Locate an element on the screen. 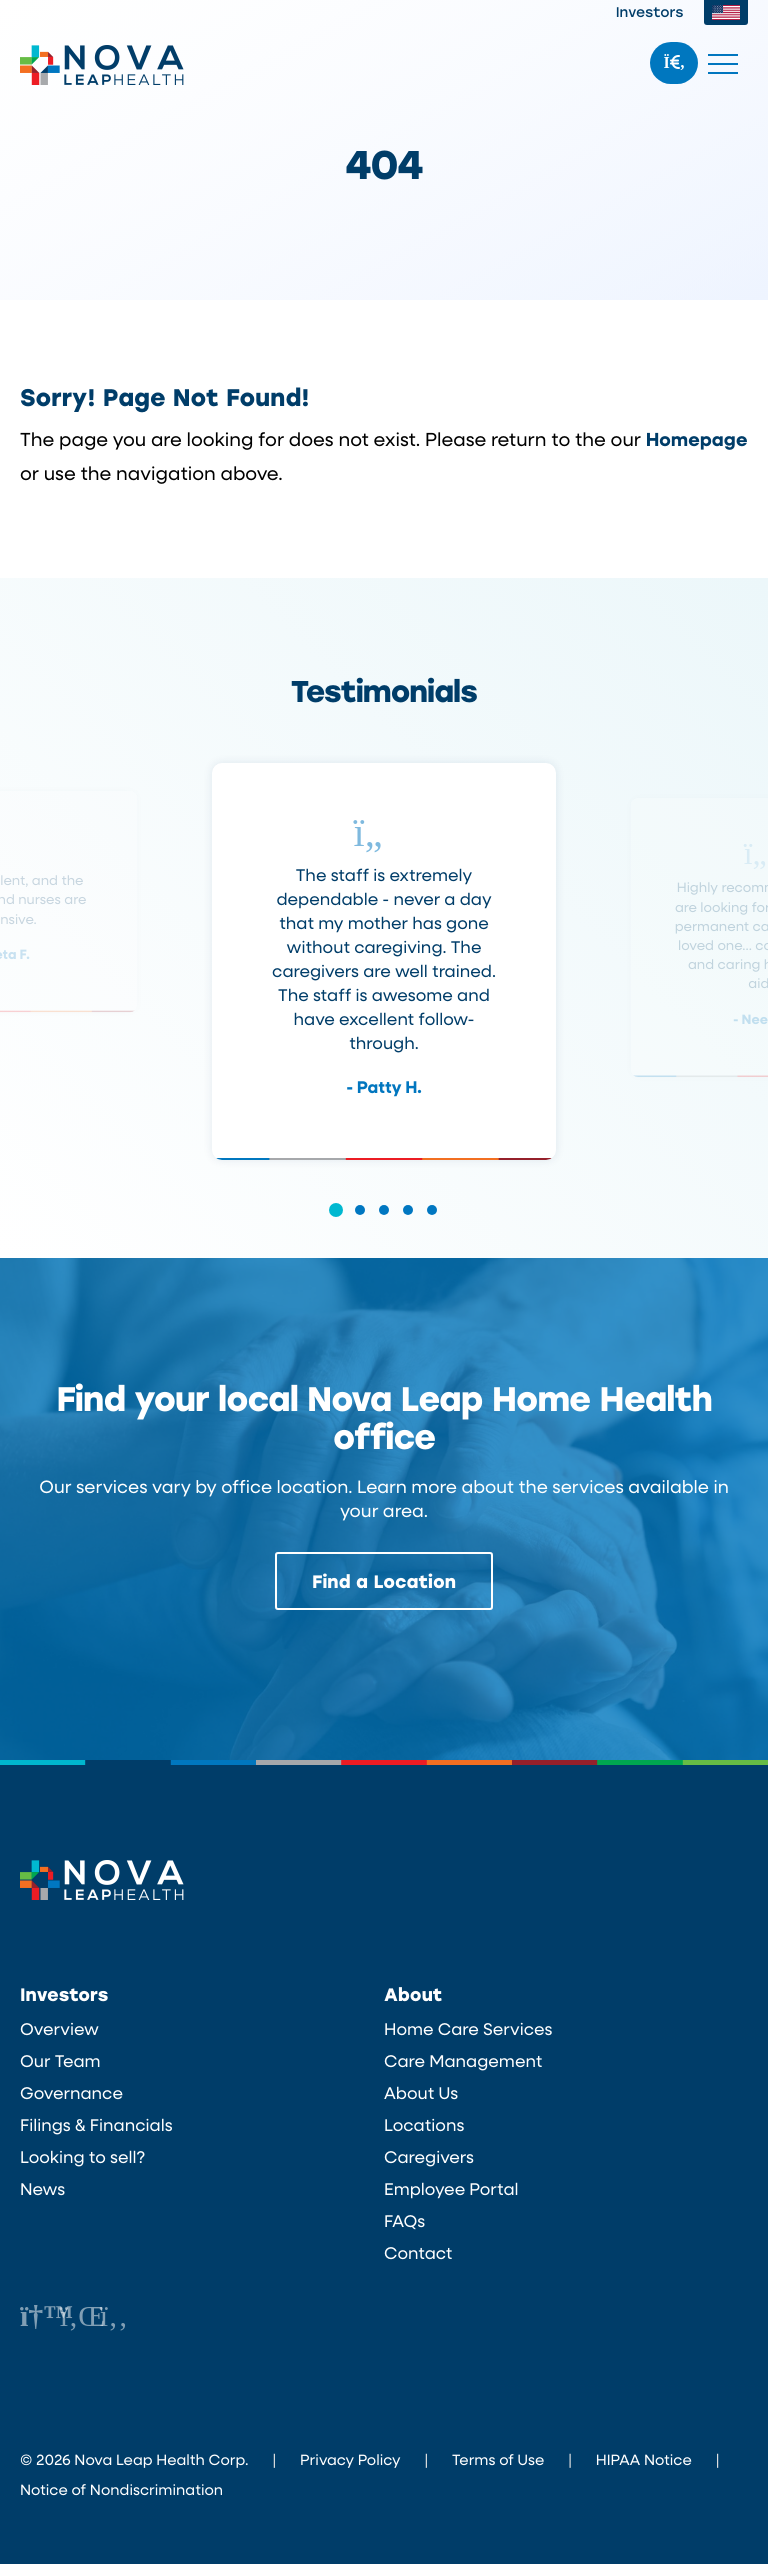 This screenshot has width=768, height=2564. Nova Leap Health Corp. is located at coordinates (102, 65).